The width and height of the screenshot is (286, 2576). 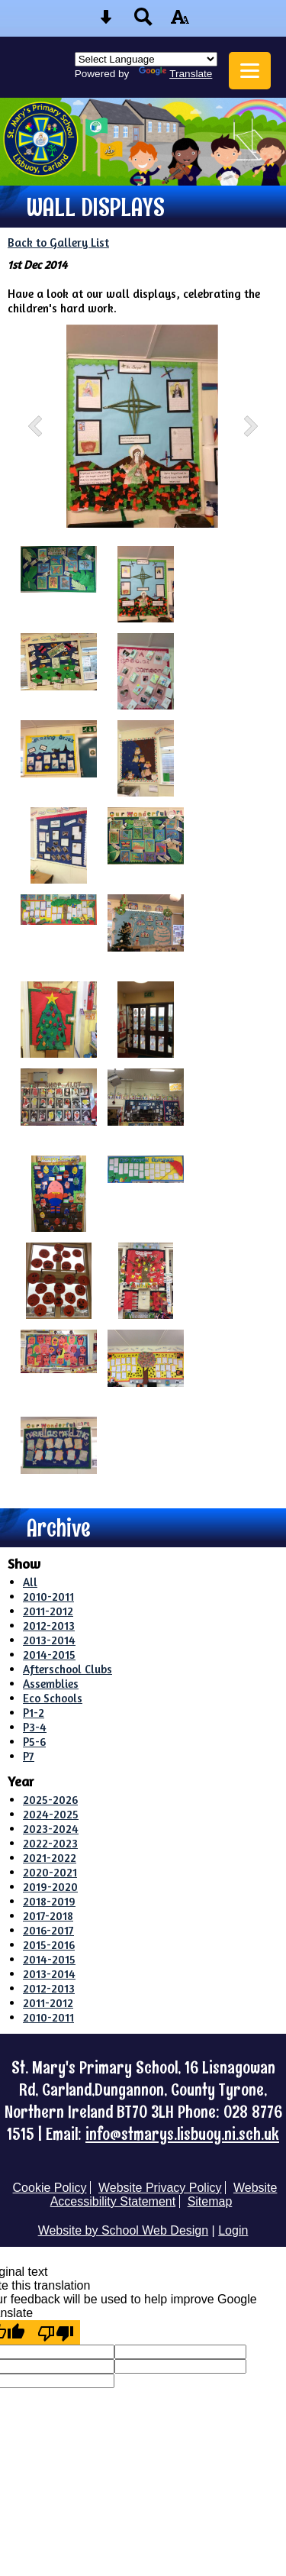 I want to click on Eco Schools, so click(x=52, y=1698).